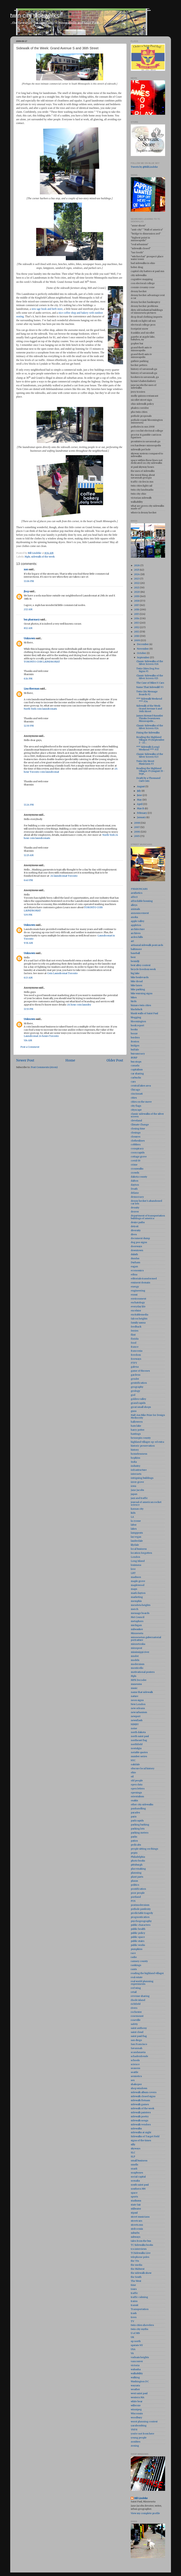 The width and height of the screenshot is (181, 2576). Describe the element at coordinates (145, 762) in the screenshot. I see `Twin City Street Musicians #3` at that location.